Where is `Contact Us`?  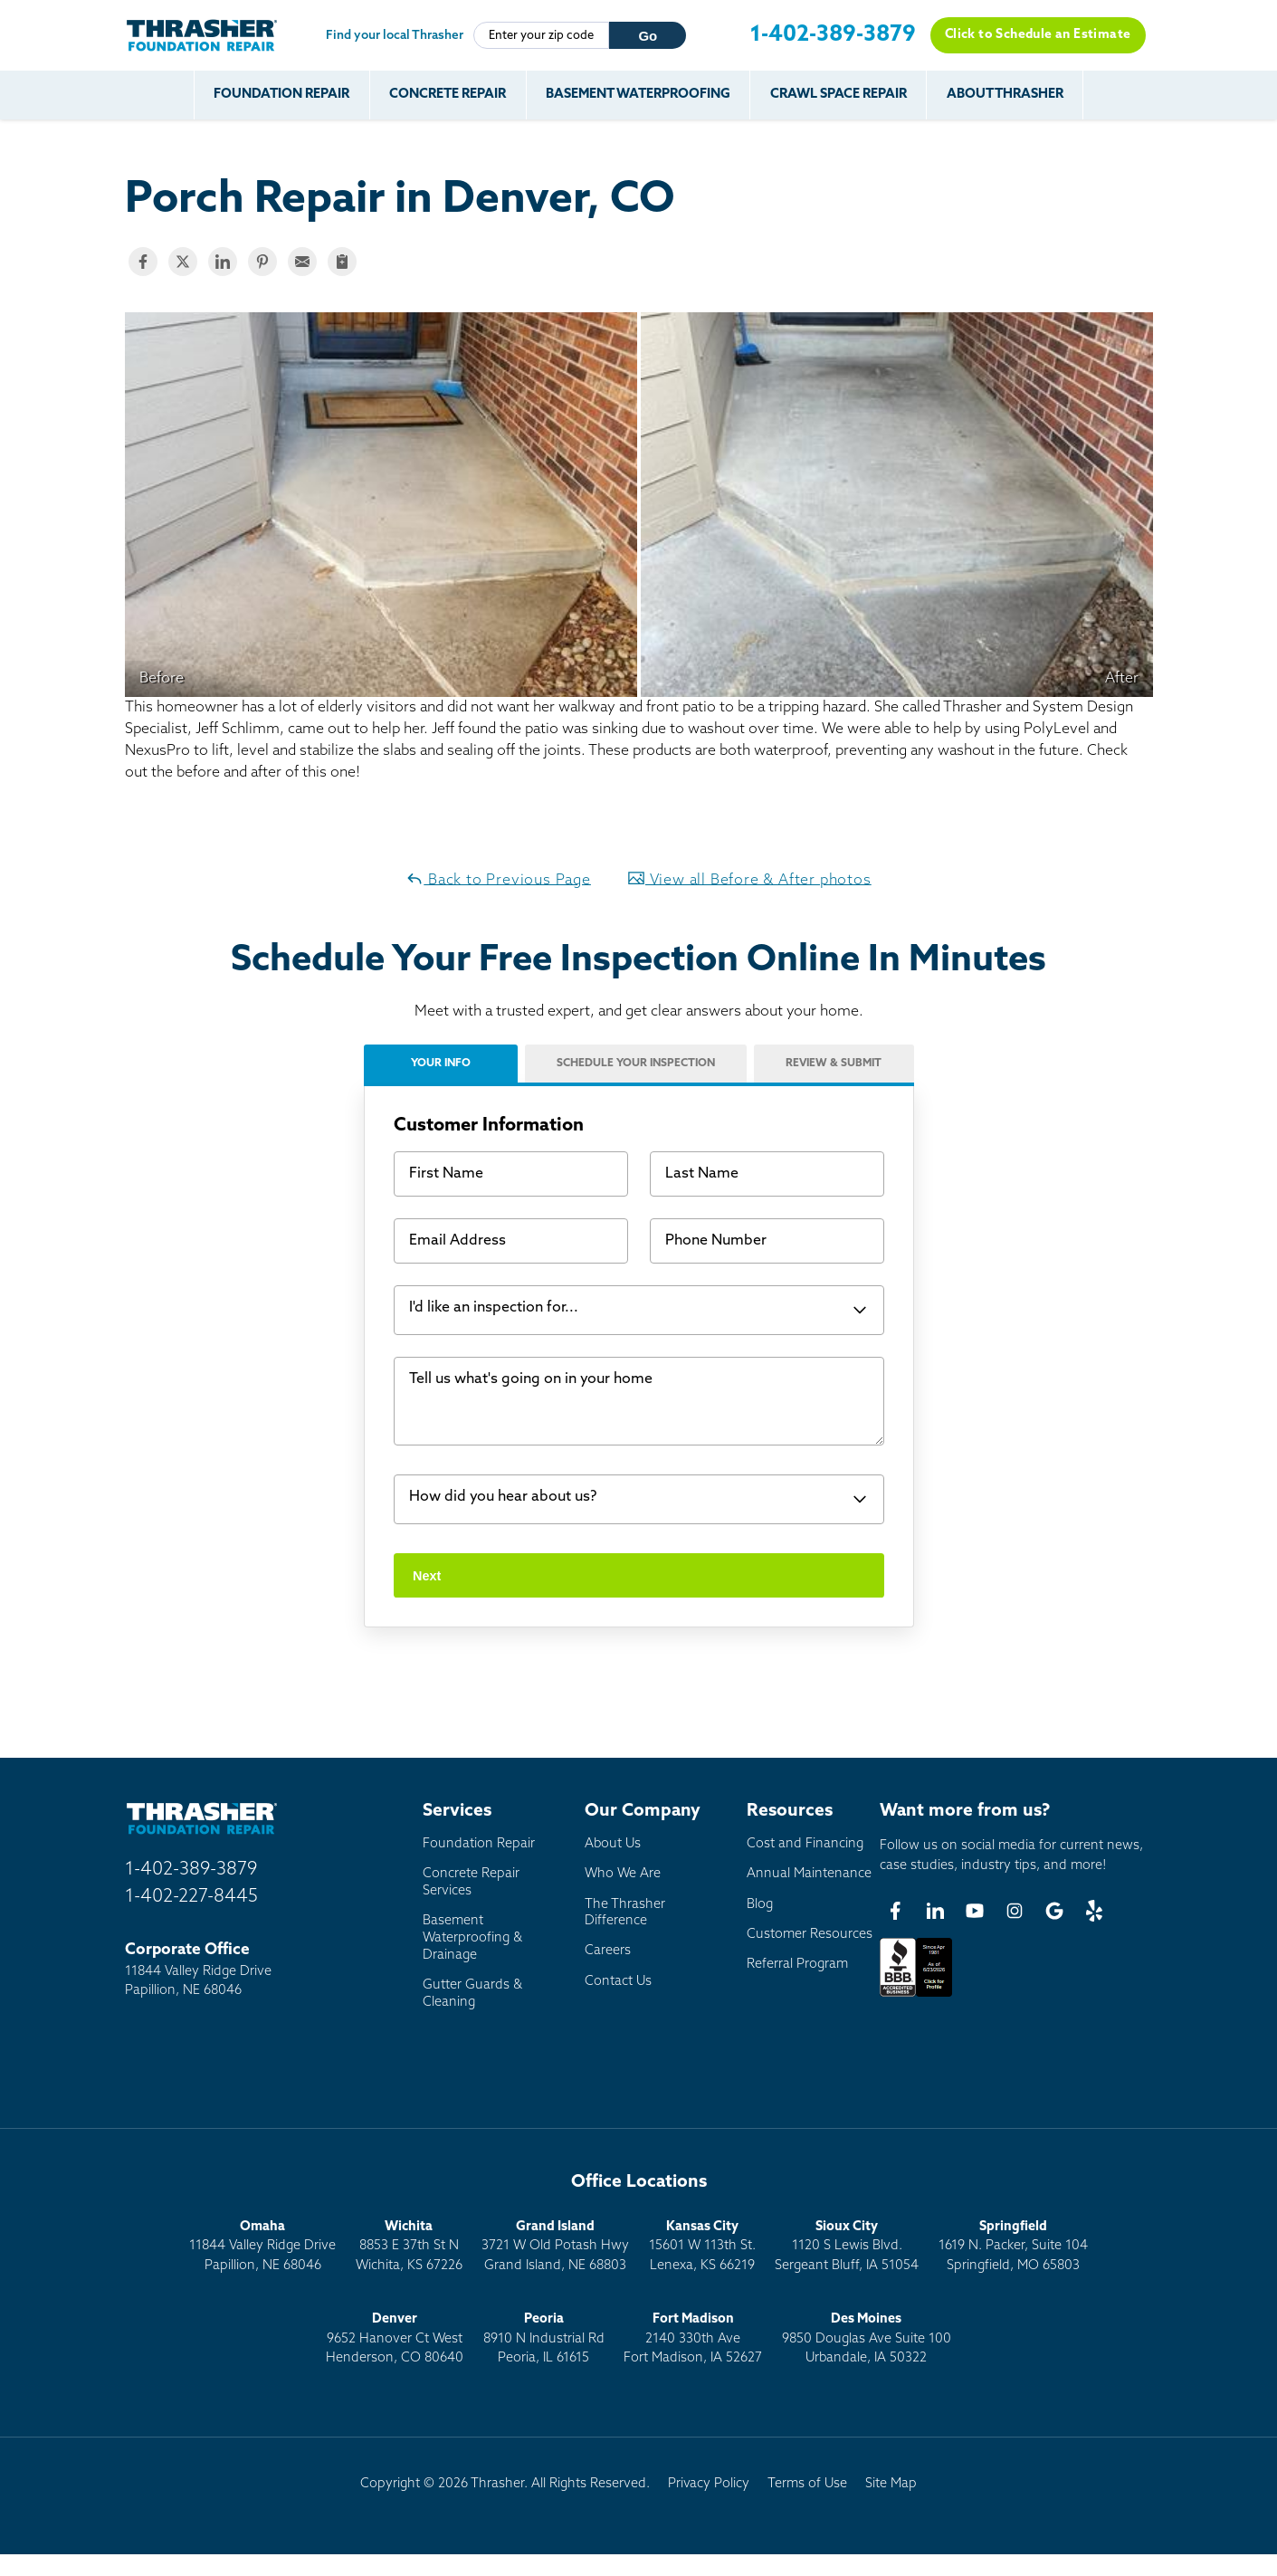
Contact Us is located at coordinates (618, 1982).